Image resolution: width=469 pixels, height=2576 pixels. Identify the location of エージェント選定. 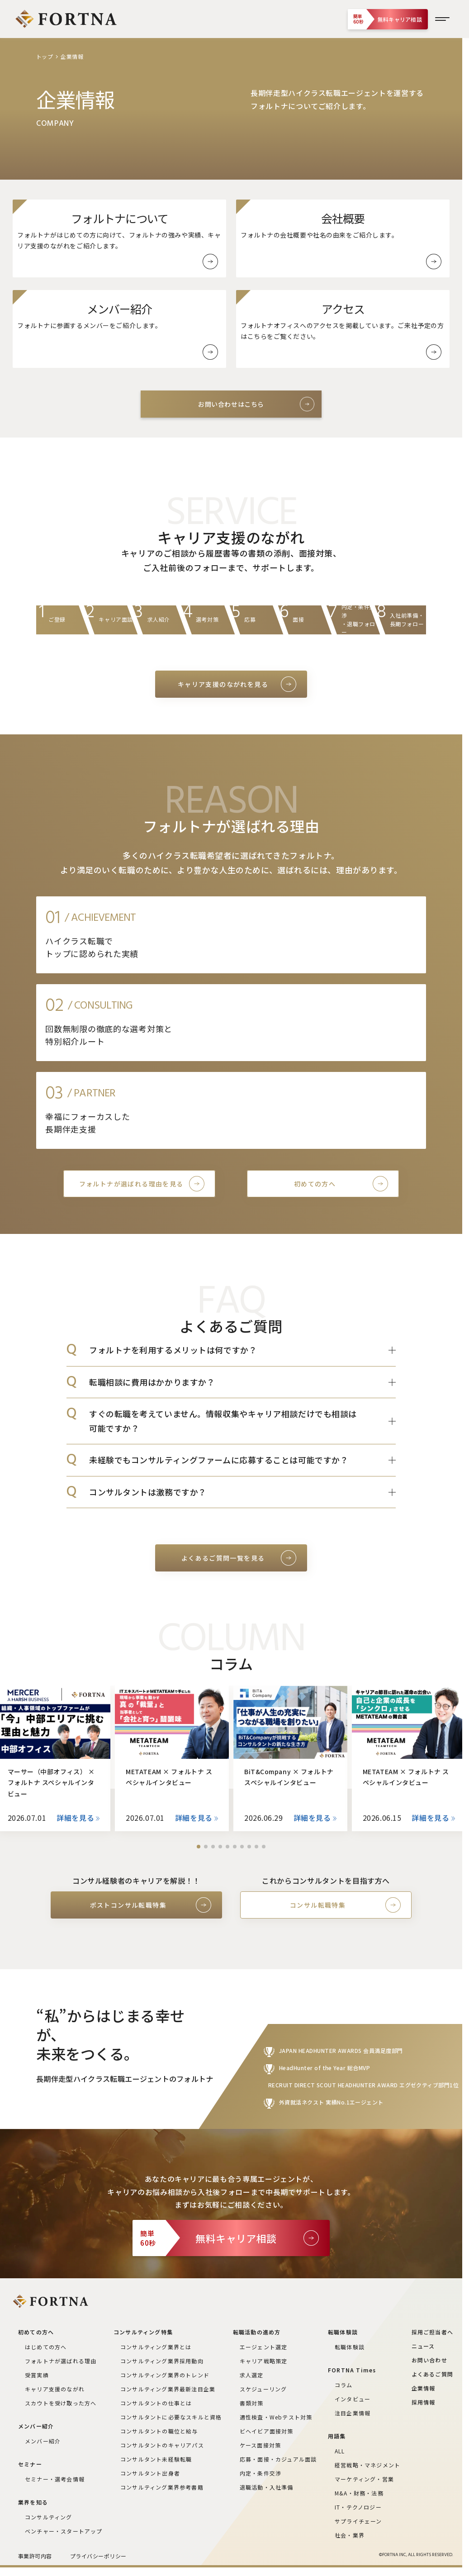
(264, 2347).